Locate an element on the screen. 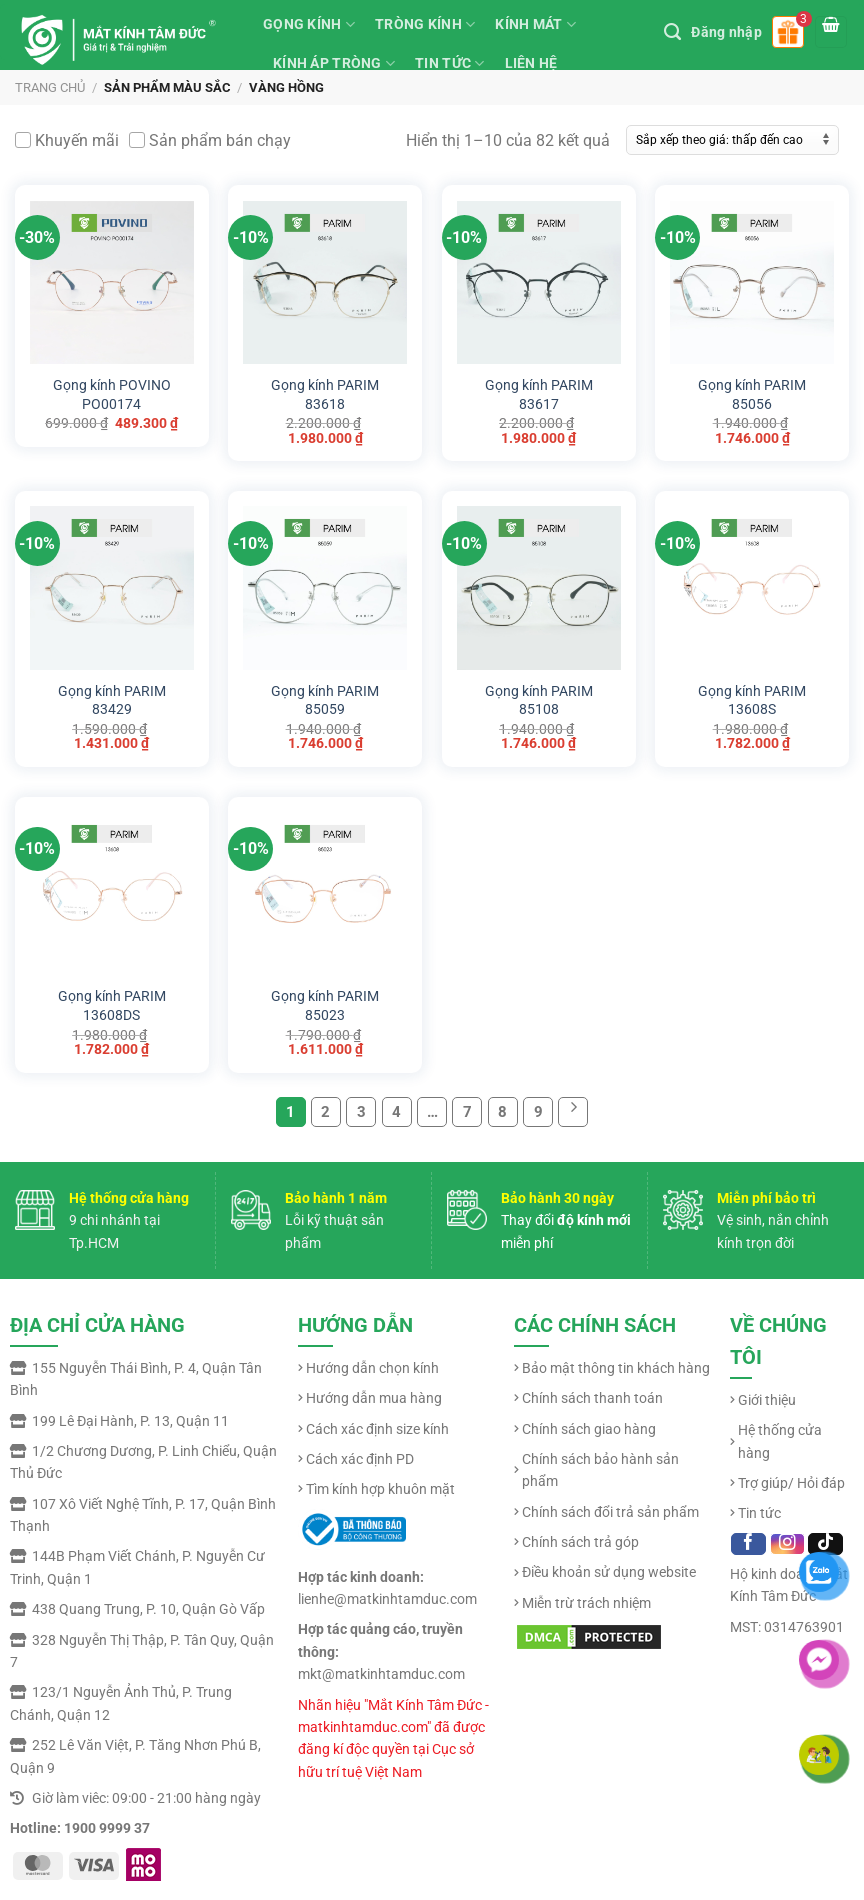 This screenshot has width=864, height=1900. Gọng kính PARIM 13608S is located at coordinates (752, 696).